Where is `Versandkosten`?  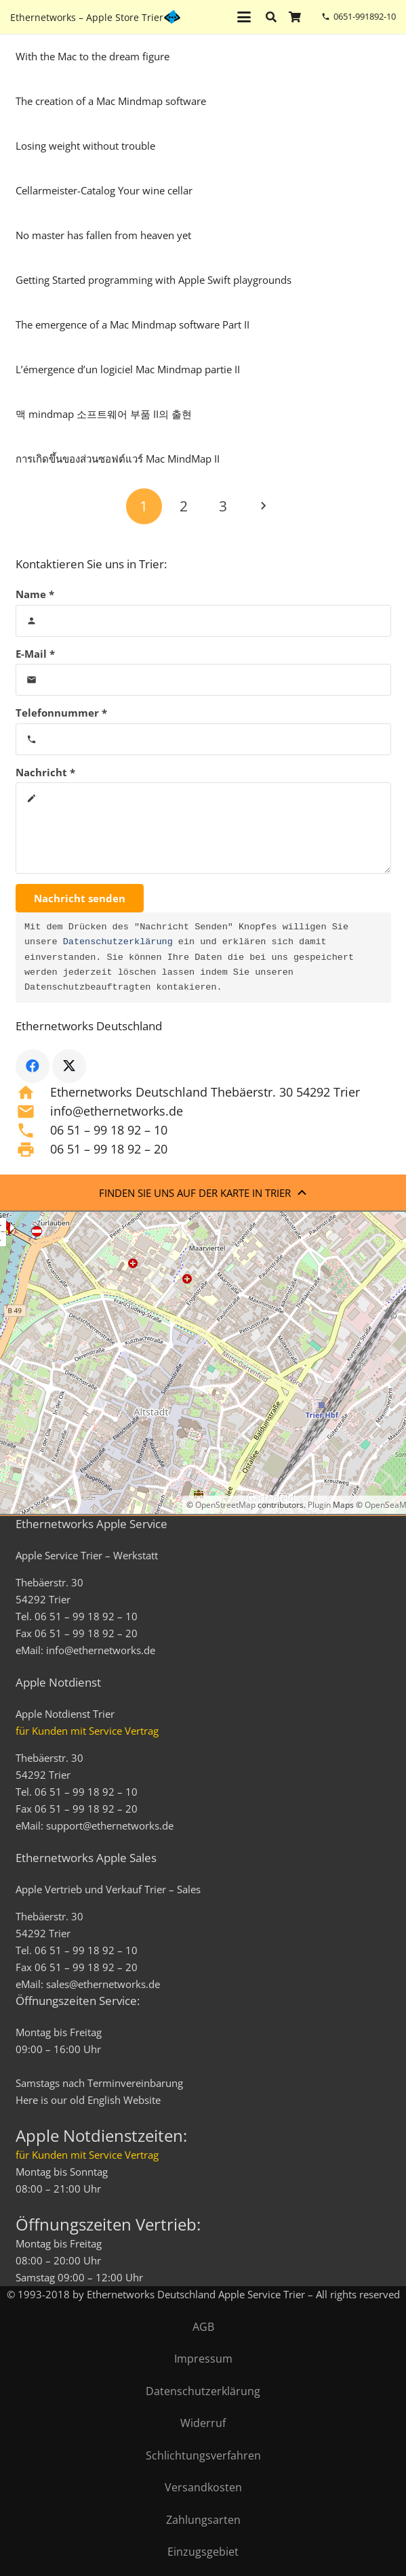 Versandkosten is located at coordinates (203, 2487).